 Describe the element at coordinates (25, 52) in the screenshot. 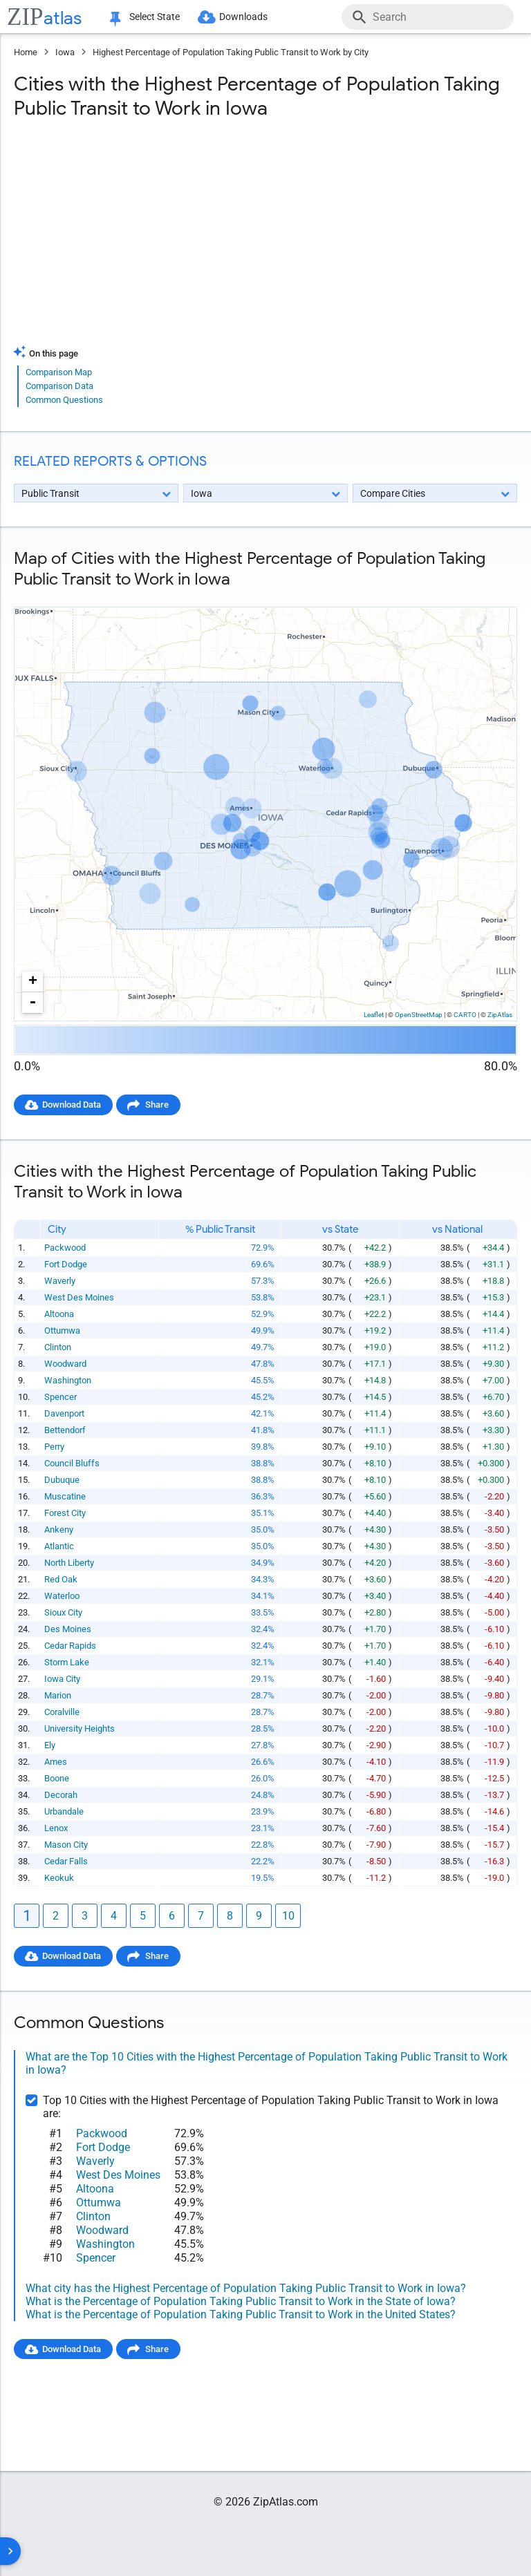

I see `Home` at that location.